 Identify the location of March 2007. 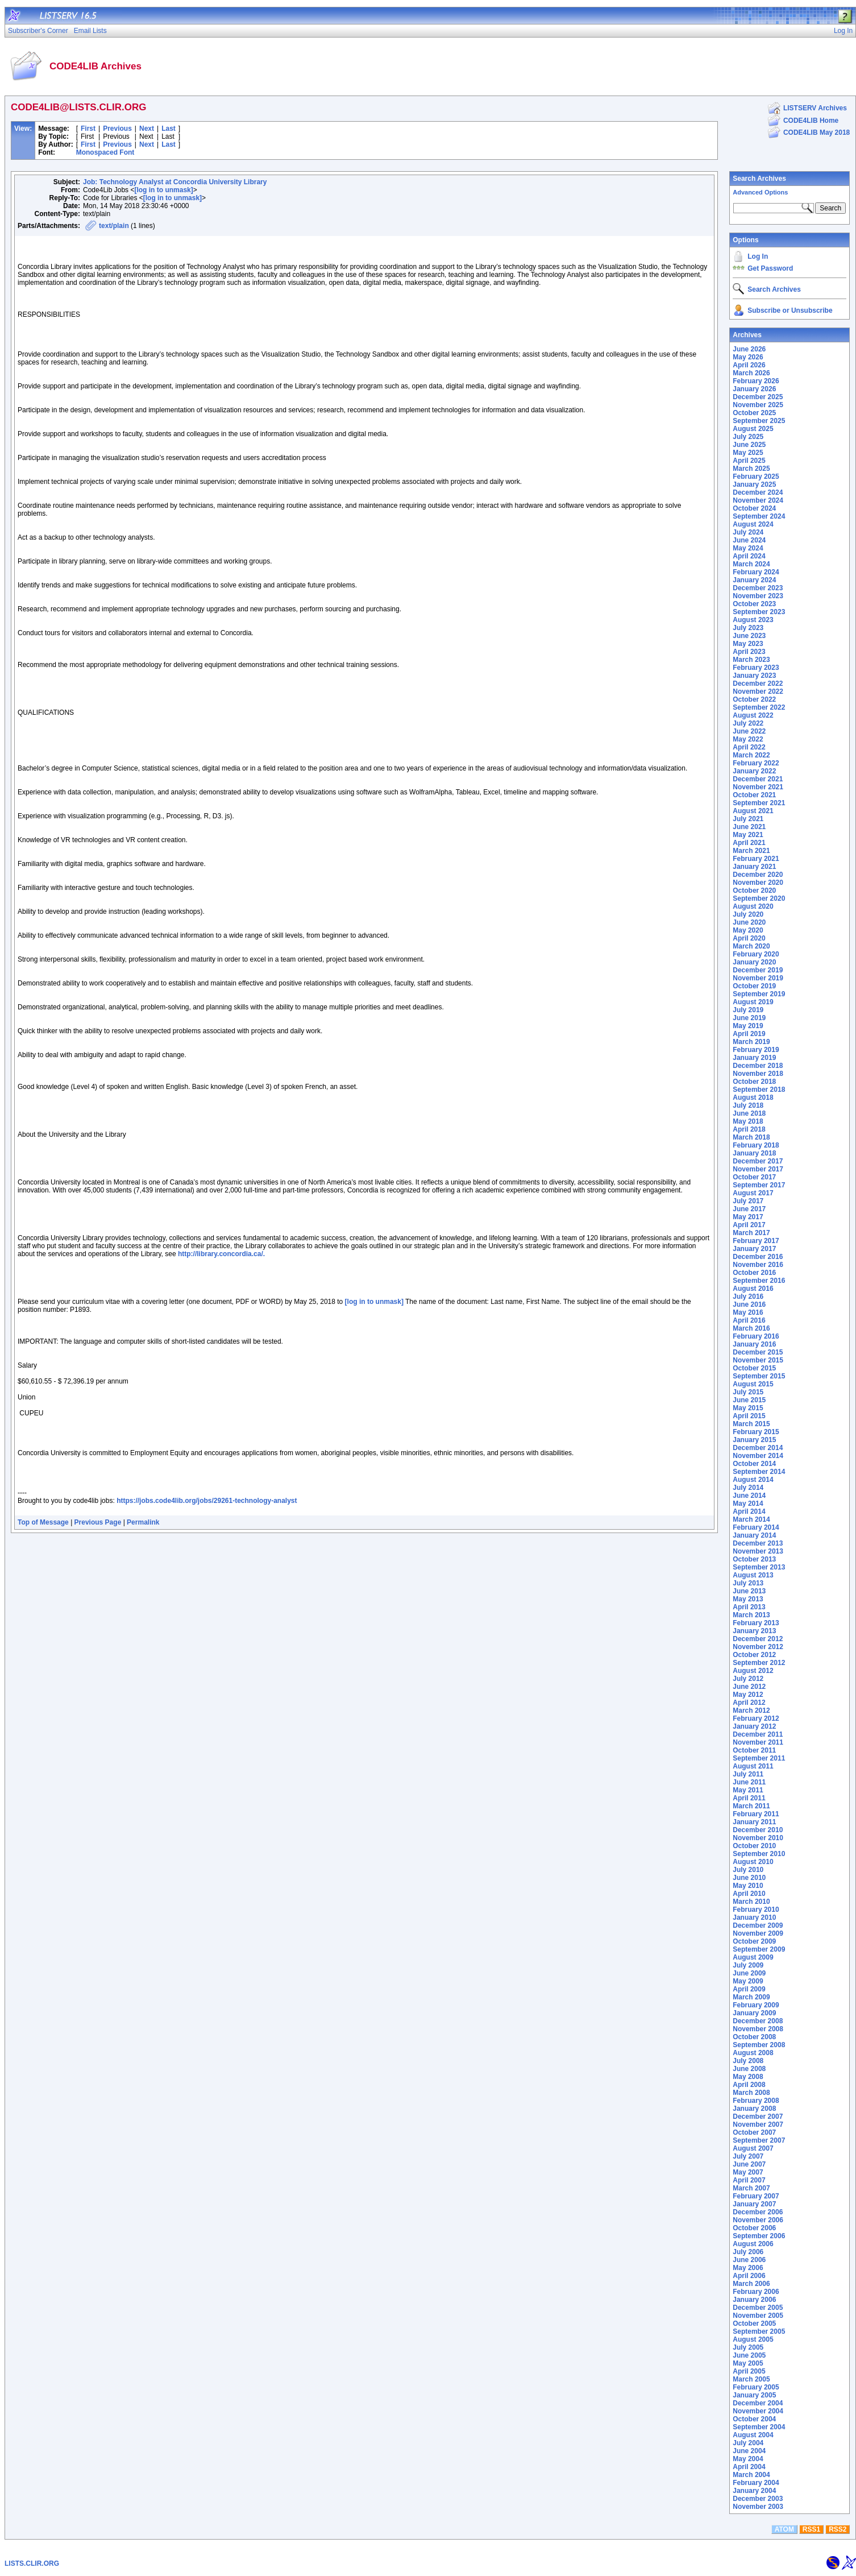
(751, 2188).